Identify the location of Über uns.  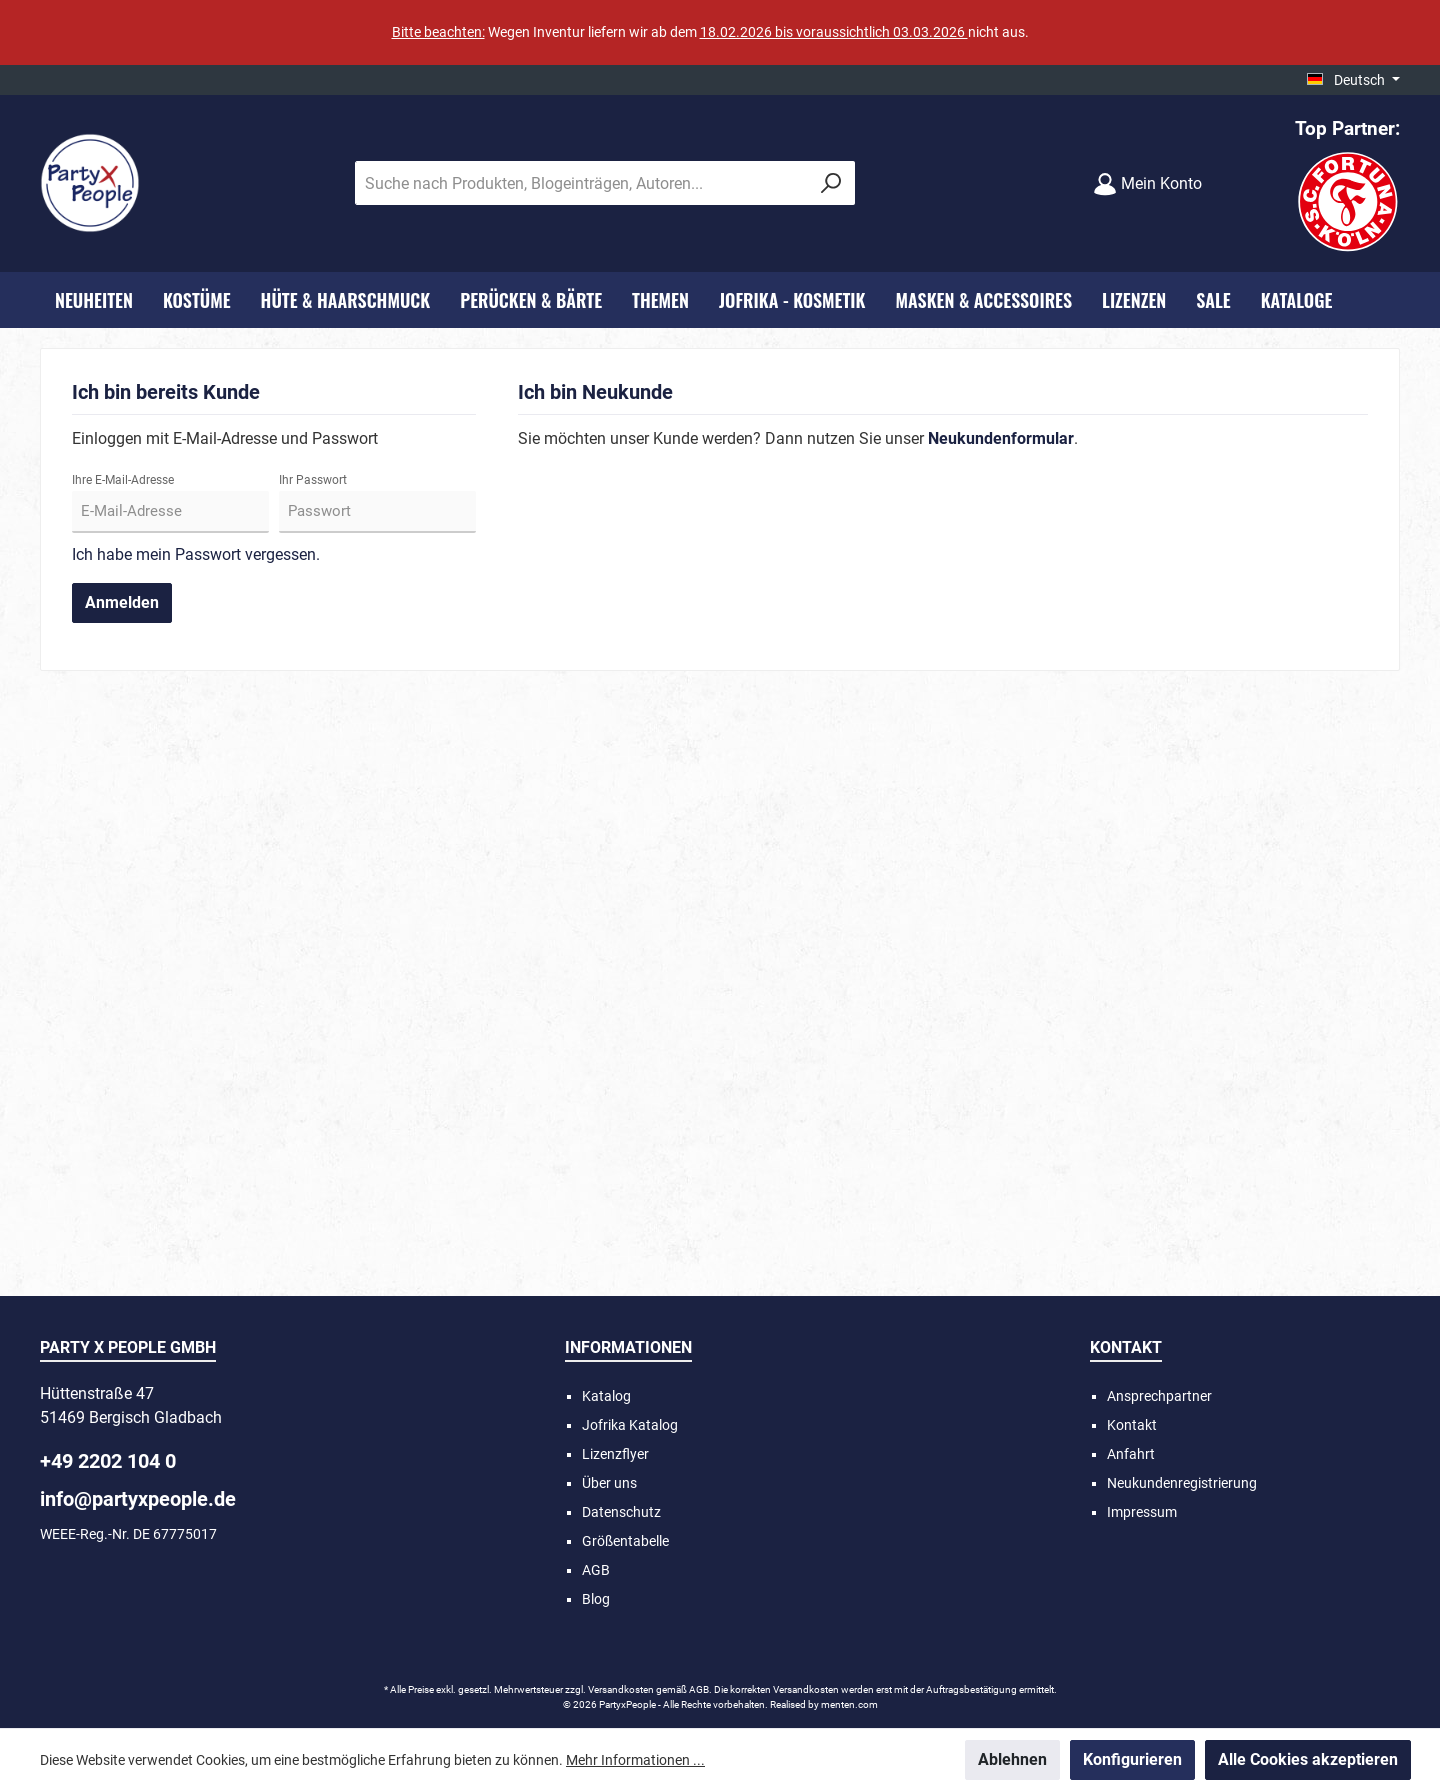
(609, 1483).